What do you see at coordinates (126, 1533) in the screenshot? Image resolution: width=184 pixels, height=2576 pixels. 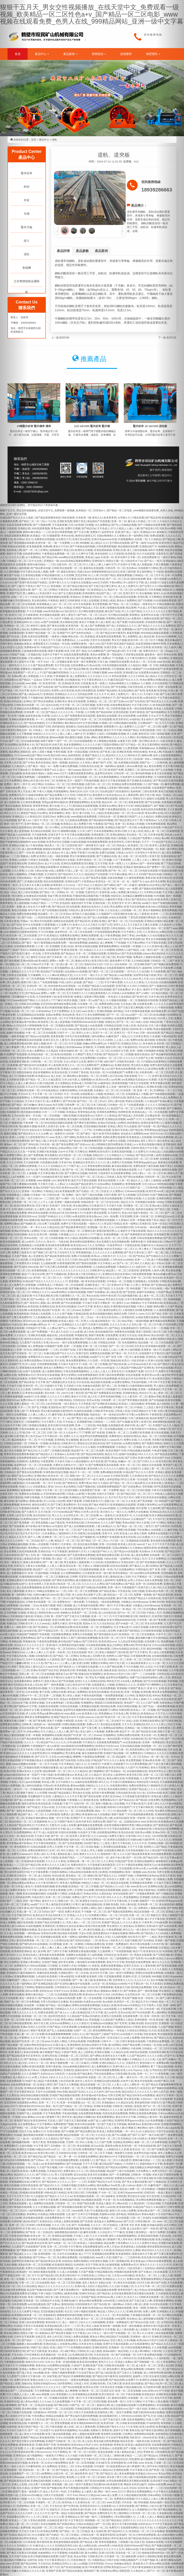 I see `欧亚成人av` at bounding box center [126, 1533].